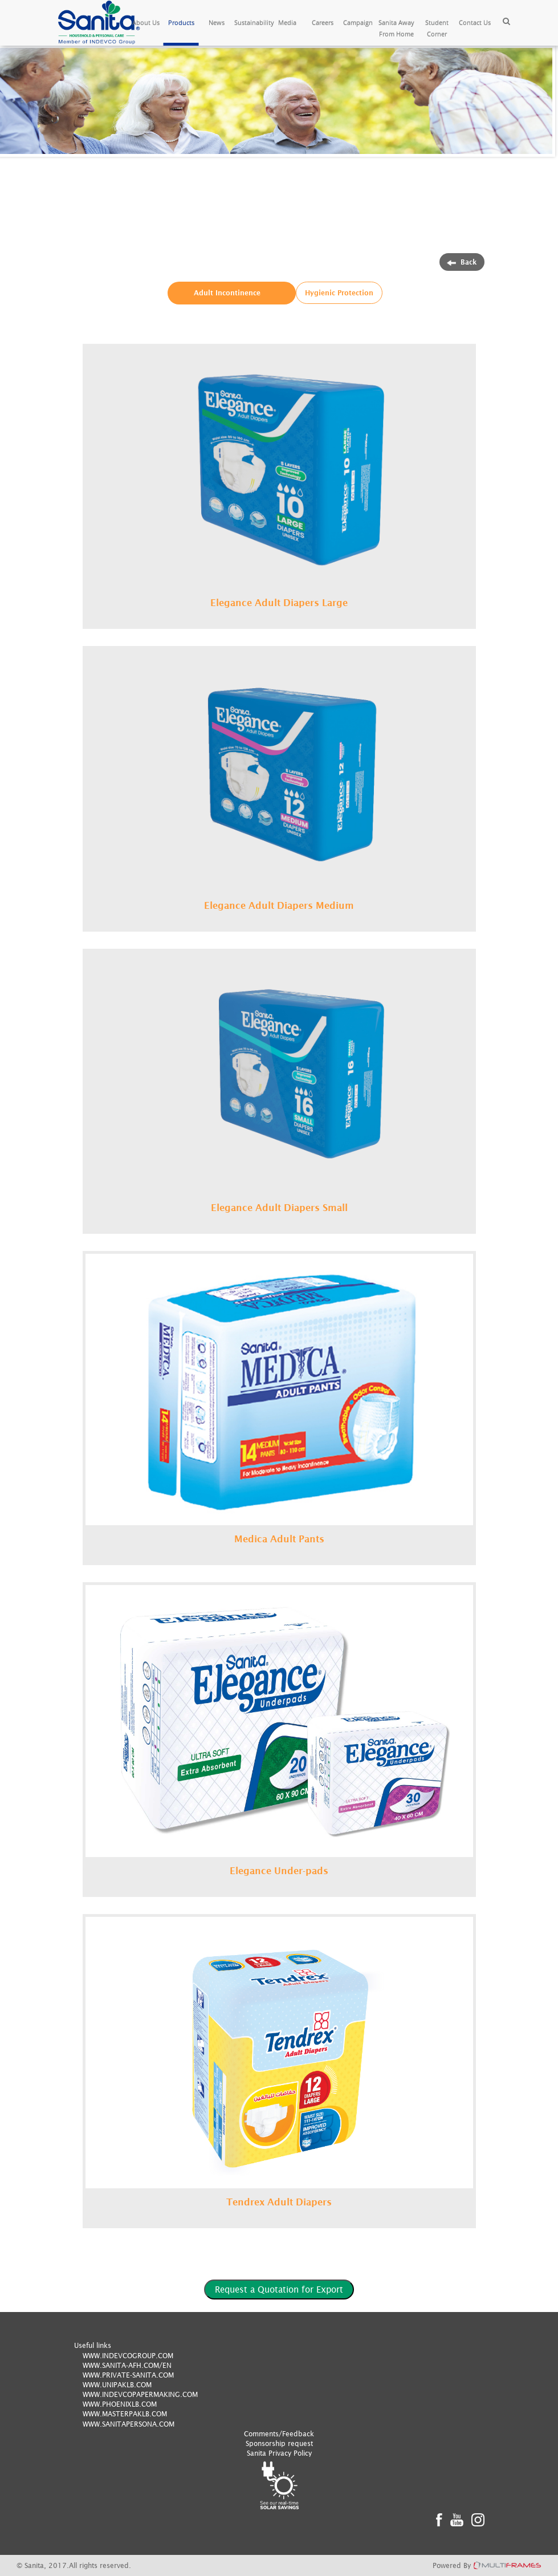 This screenshot has width=558, height=2576. What do you see at coordinates (279, 2289) in the screenshot?
I see `Request a Quotation for Export` at bounding box center [279, 2289].